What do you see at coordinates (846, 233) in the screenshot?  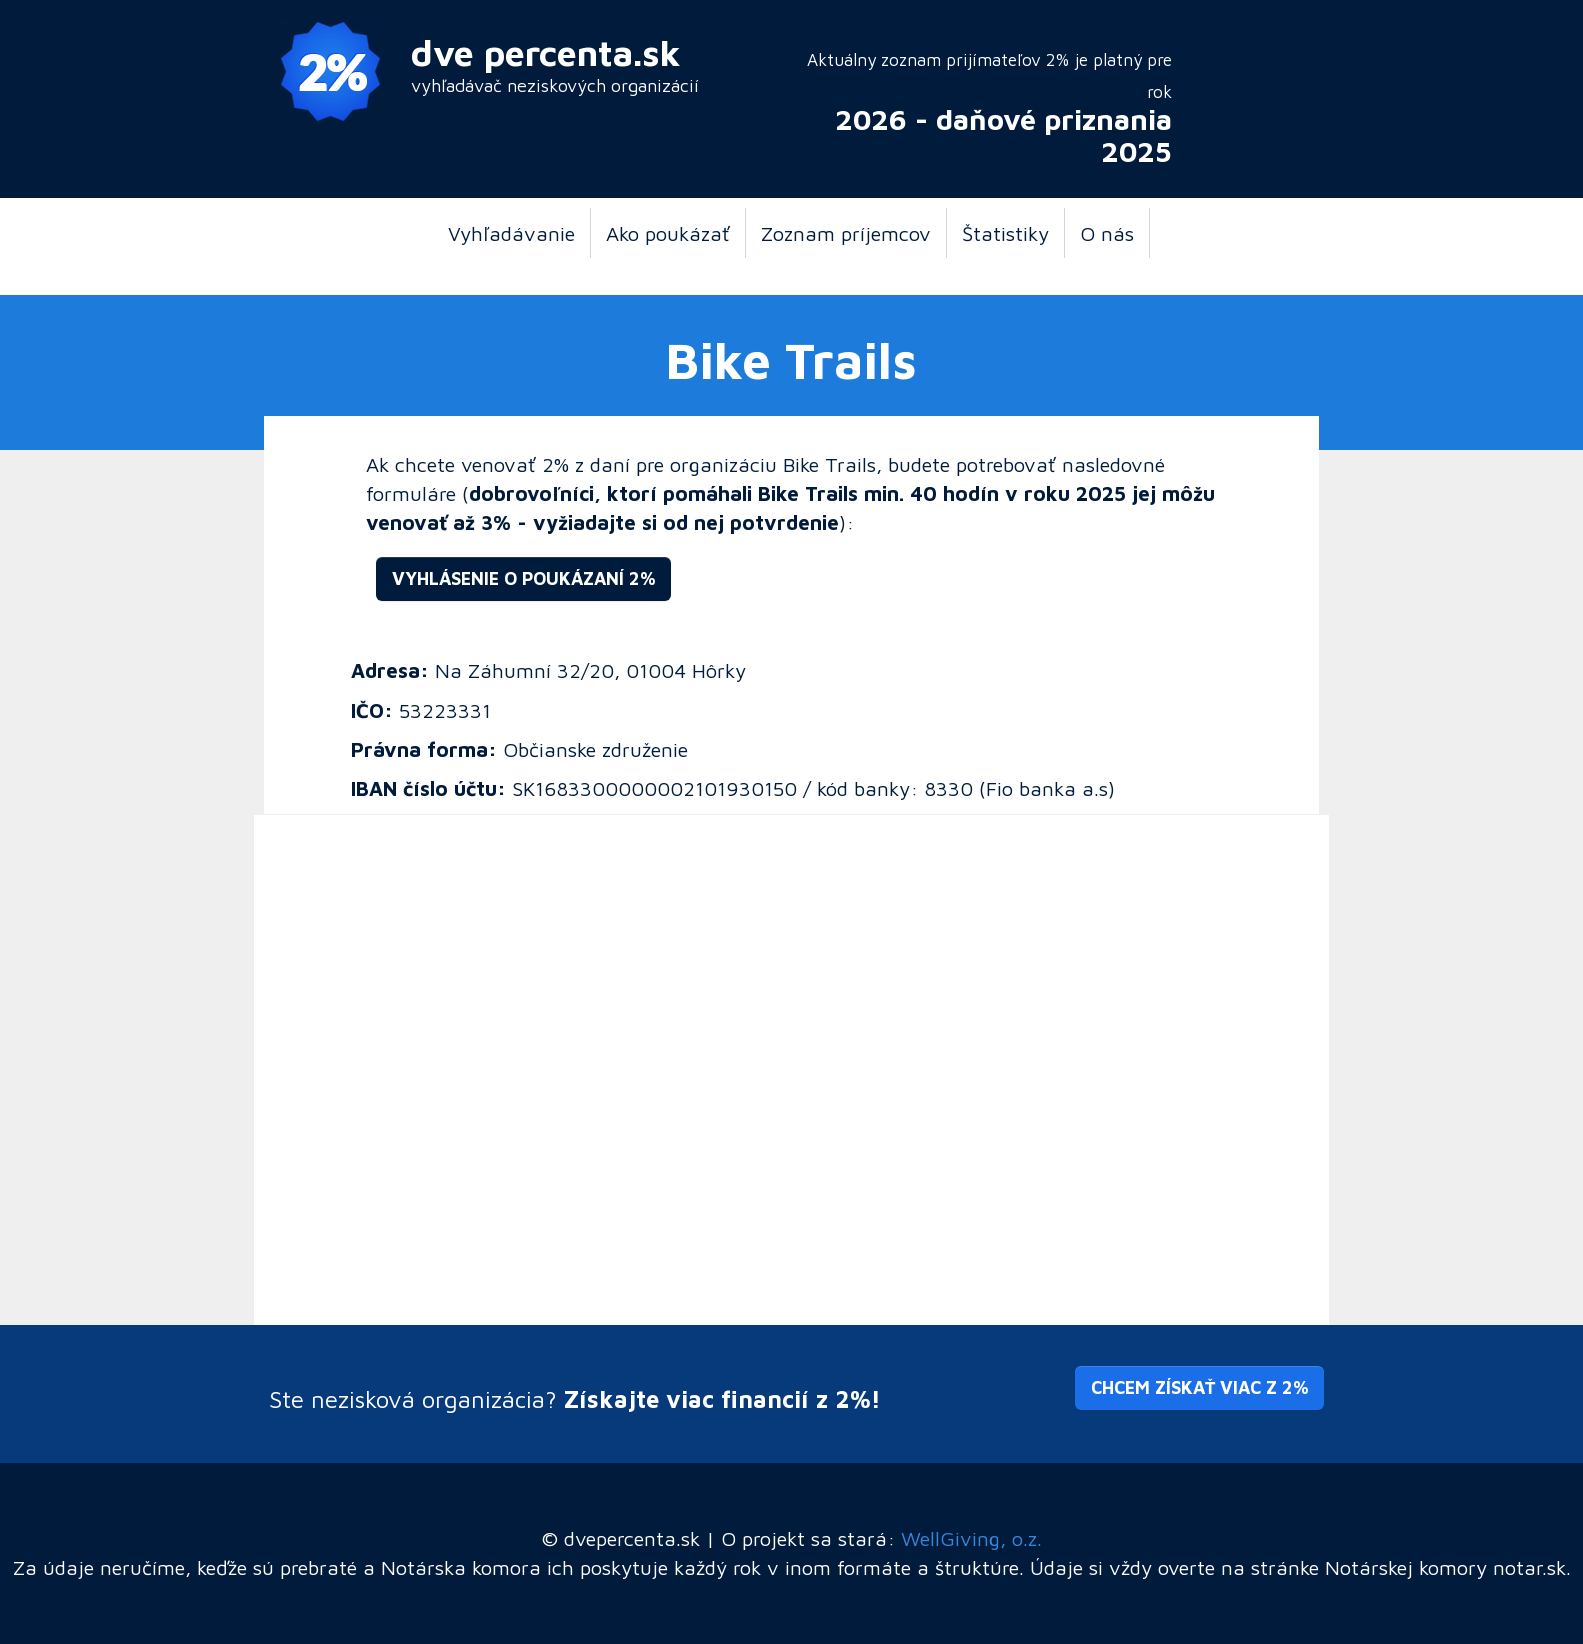 I see `Zoznam príjemcov` at bounding box center [846, 233].